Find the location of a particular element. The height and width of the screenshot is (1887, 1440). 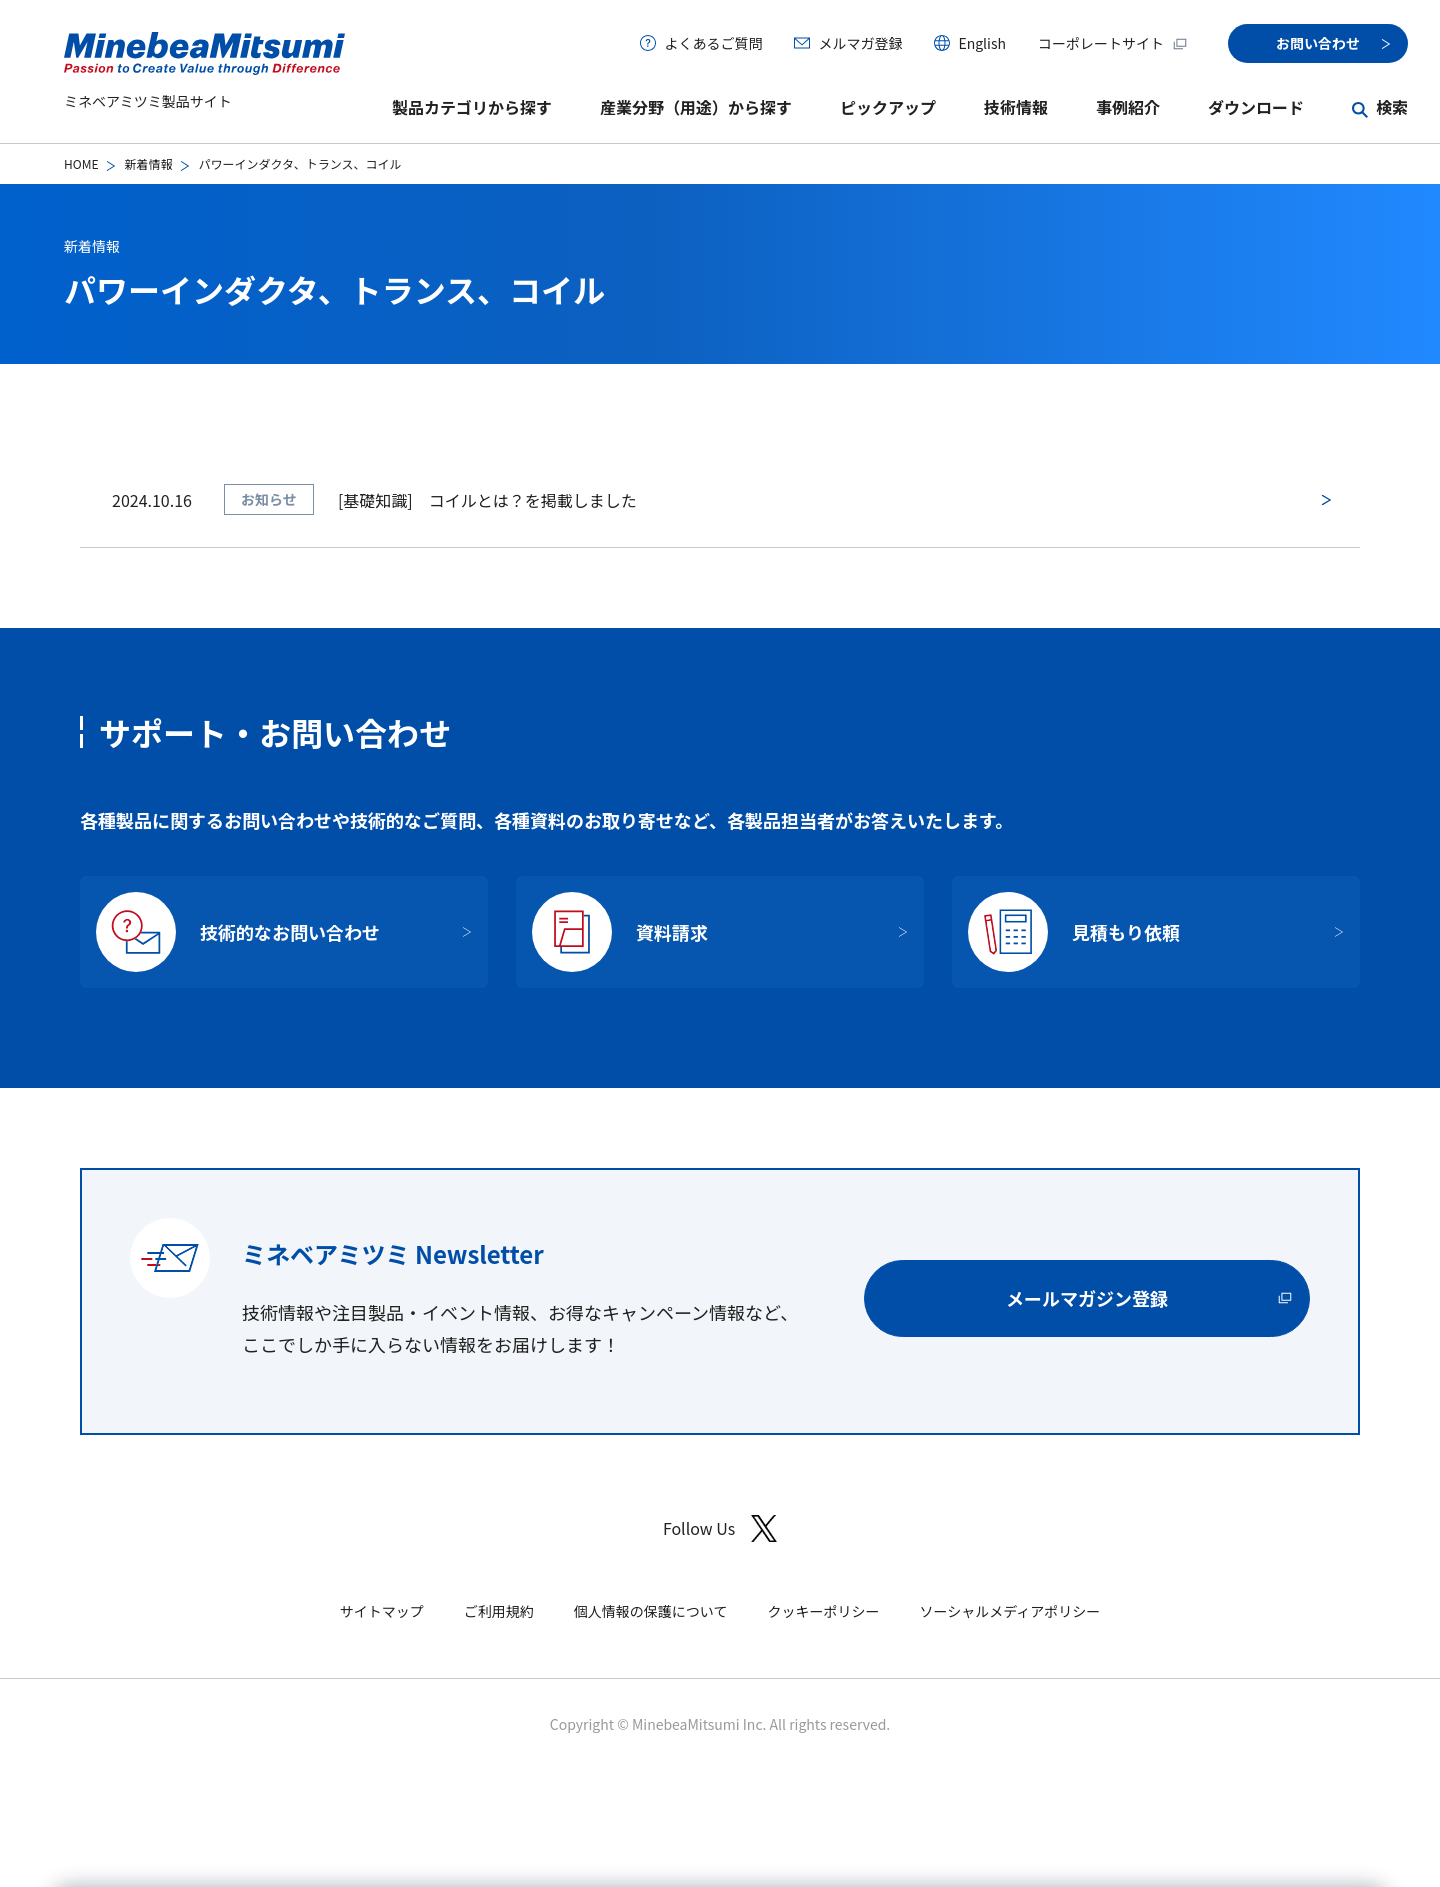

よくあるご質問 is located at coordinates (713, 43).